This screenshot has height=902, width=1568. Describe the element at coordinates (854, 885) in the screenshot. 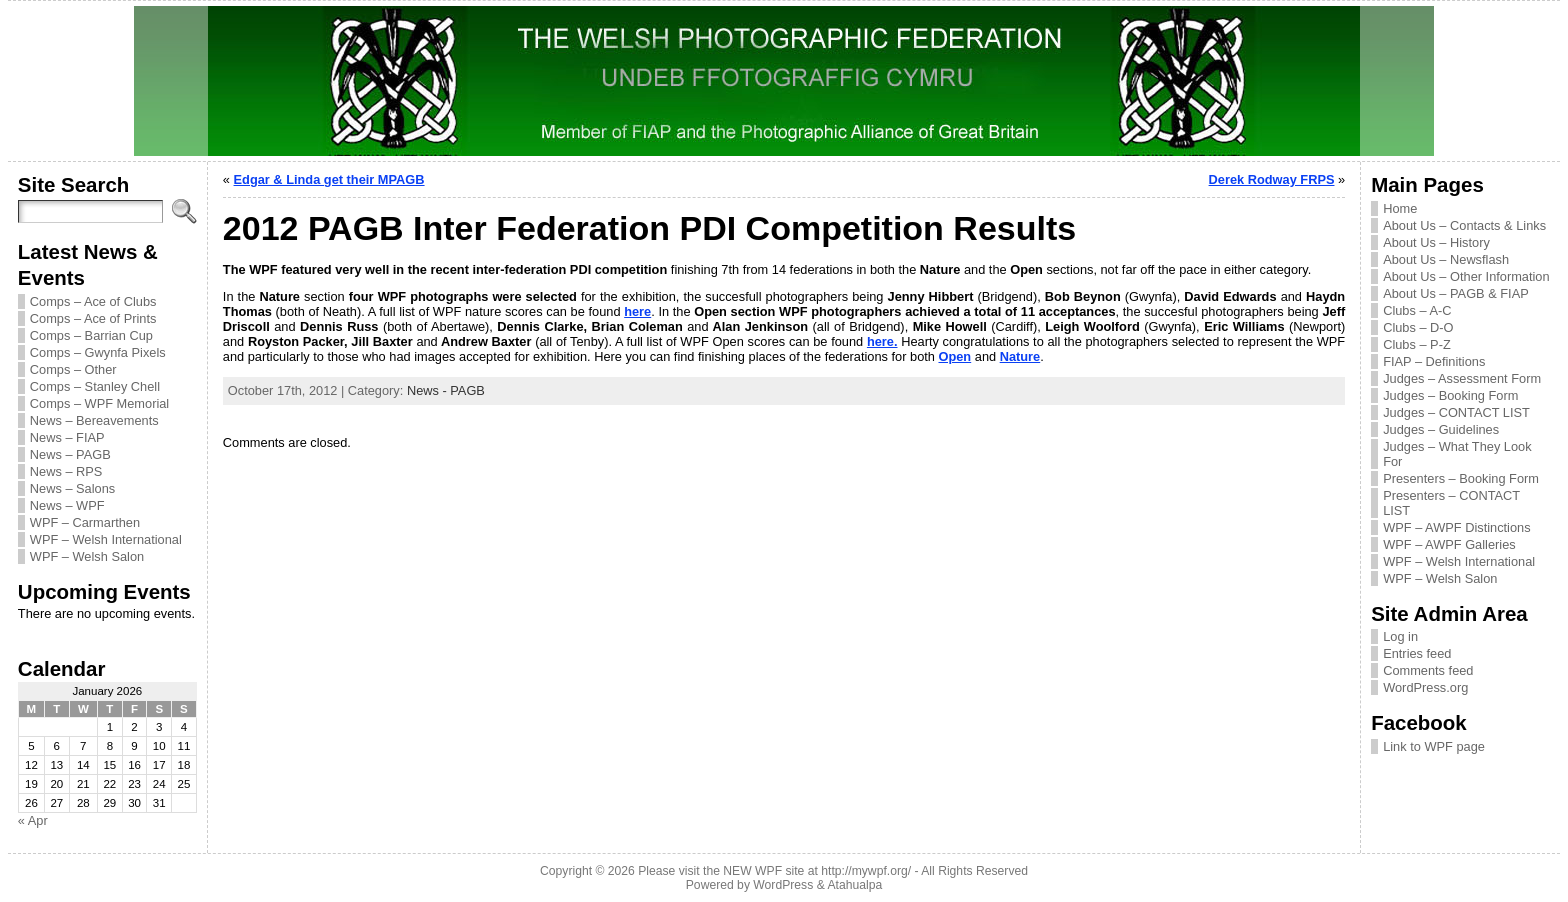

I see `Atahualpa` at that location.